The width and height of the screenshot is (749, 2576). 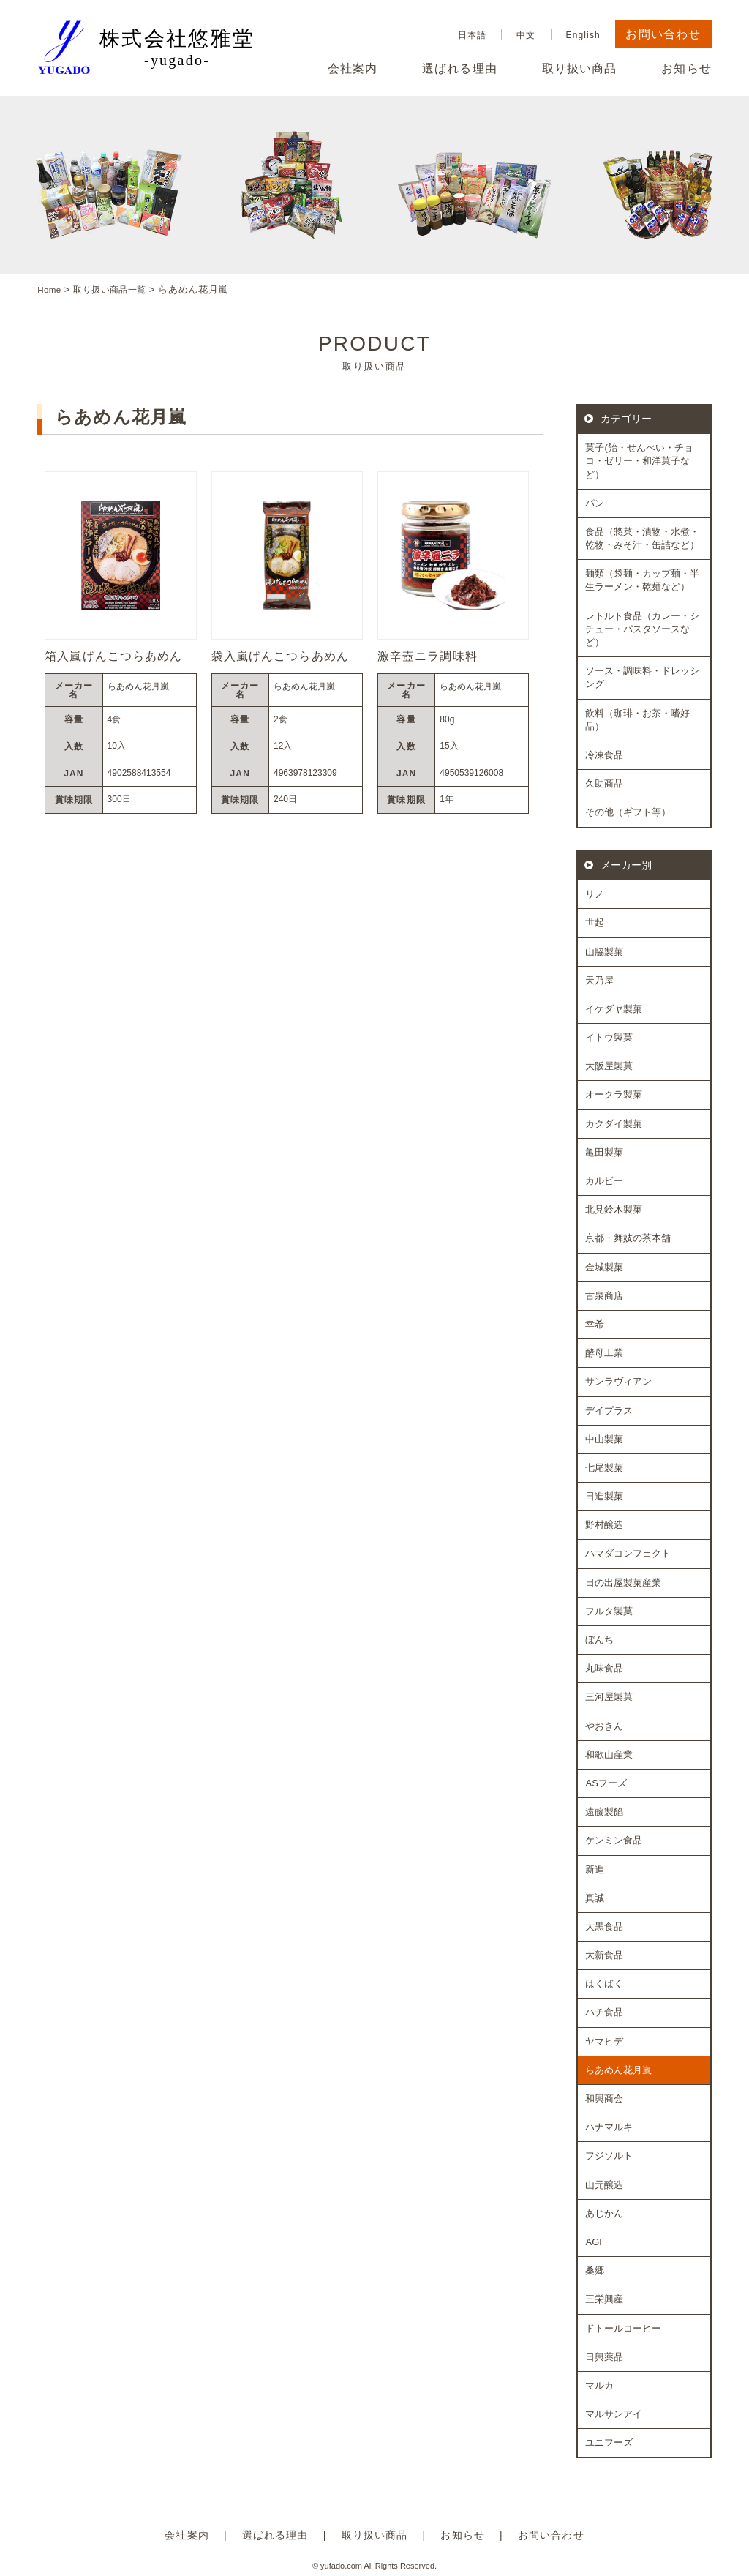 What do you see at coordinates (604, 1668) in the screenshot?
I see `丸味食品` at bounding box center [604, 1668].